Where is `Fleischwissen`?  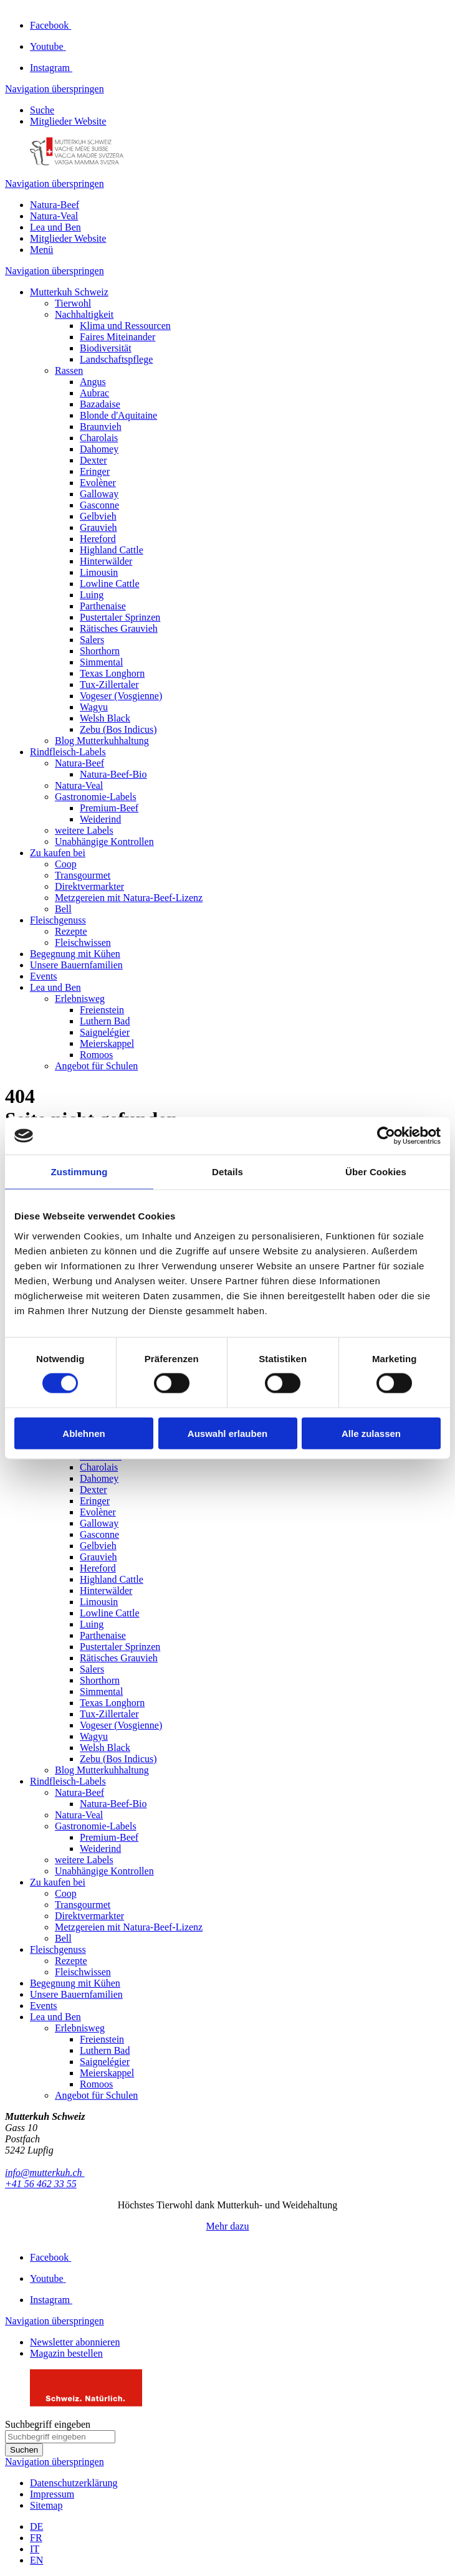 Fleischwissen is located at coordinates (83, 942).